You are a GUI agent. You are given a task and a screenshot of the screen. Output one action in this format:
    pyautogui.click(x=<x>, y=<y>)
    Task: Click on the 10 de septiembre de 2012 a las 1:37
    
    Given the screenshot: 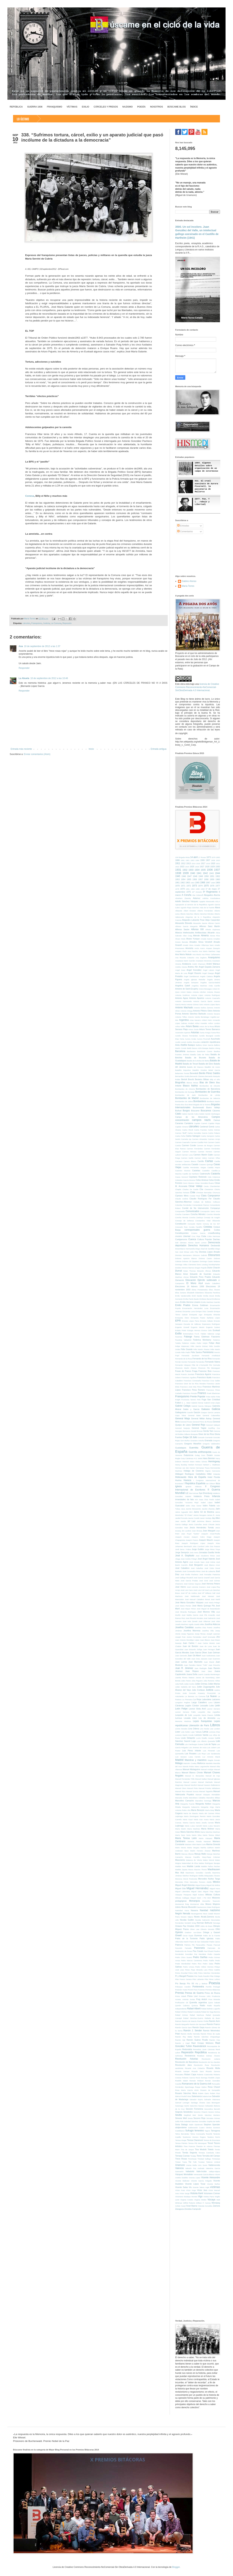 What is the action you would take?
    pyautogui.click(x=42, y=646)
    